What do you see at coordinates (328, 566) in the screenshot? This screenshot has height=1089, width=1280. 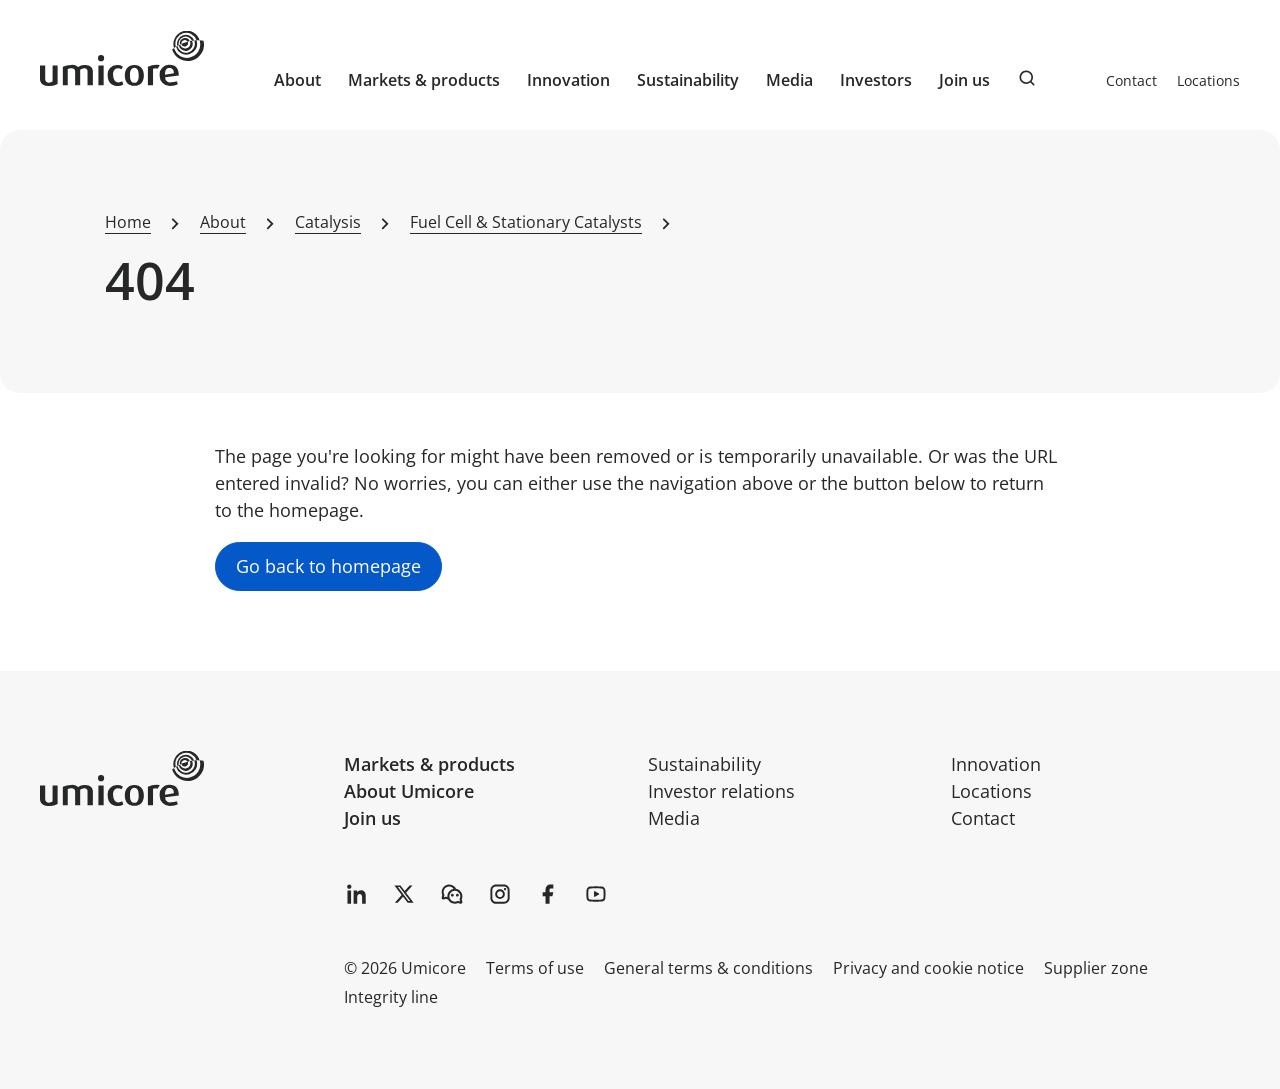 I see `Go back to homepage` at bounding box center [328, 566].